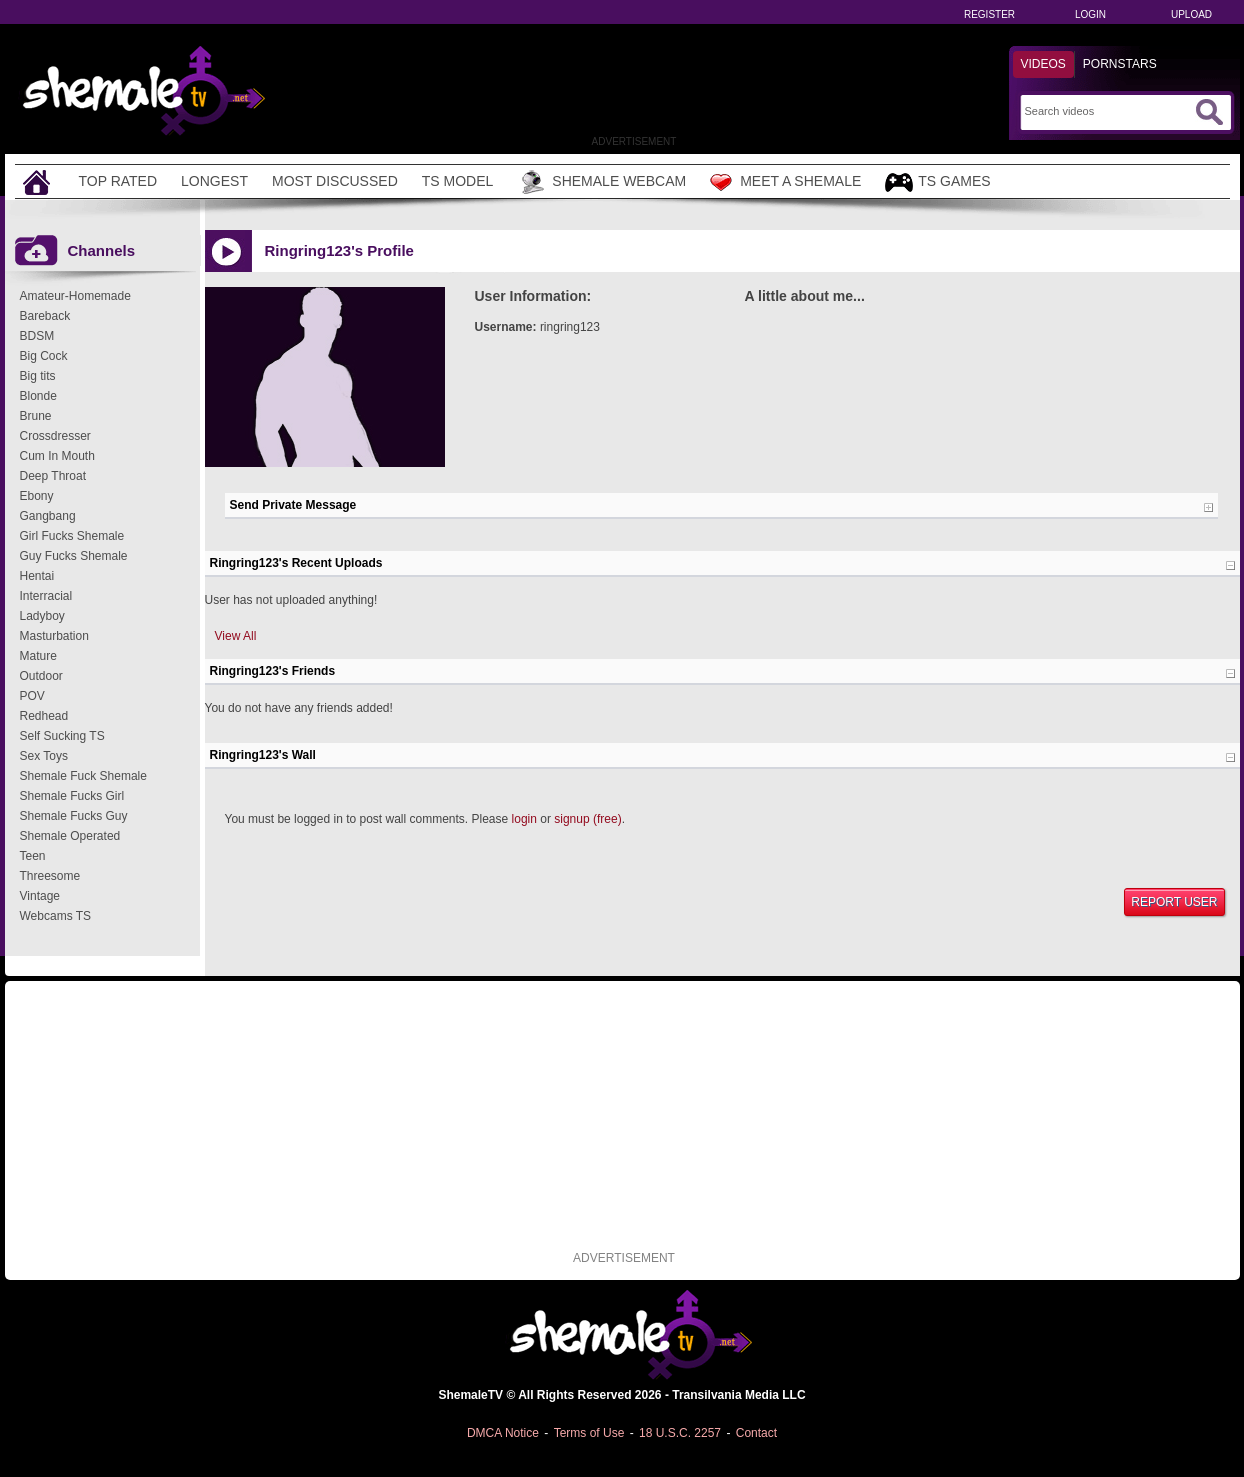  I want to click on Self Sucking TS, so click(62, 736).